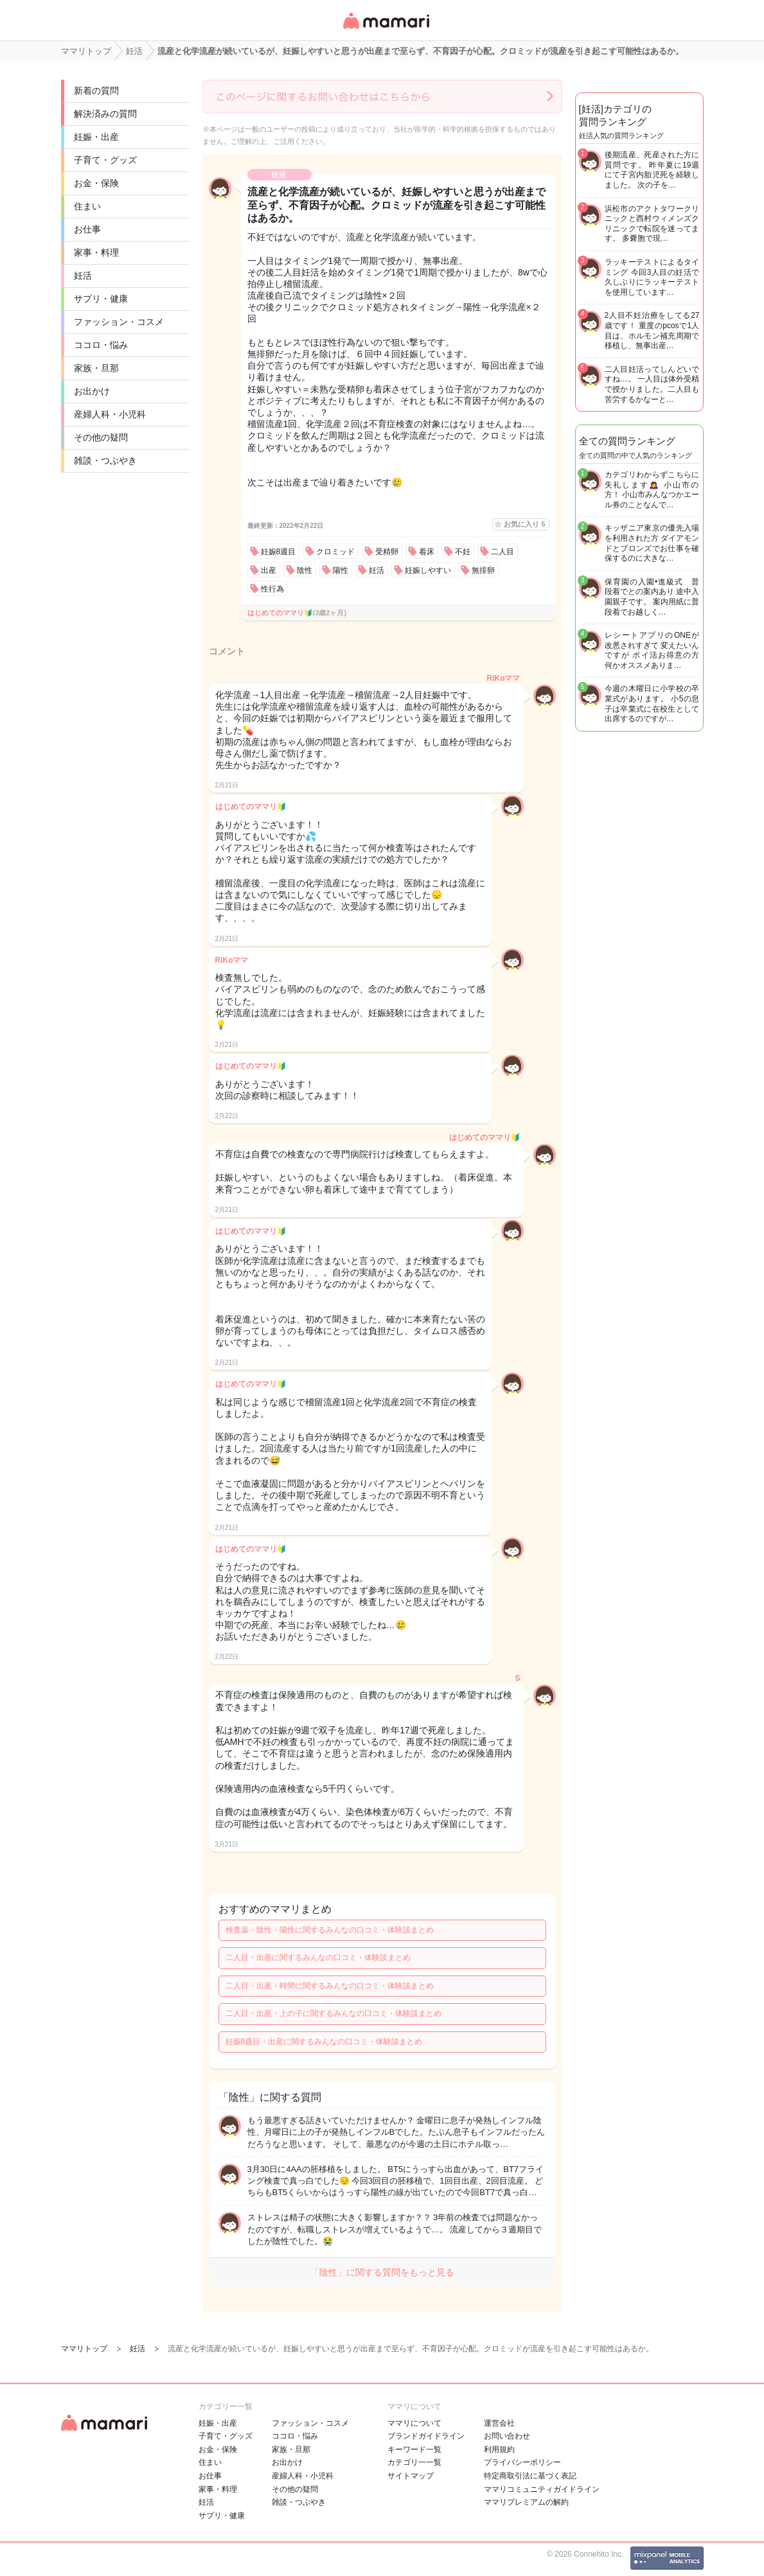 The width and height of the screenshot is (764, 2576). I want to click on 出産, so click(268, 570).